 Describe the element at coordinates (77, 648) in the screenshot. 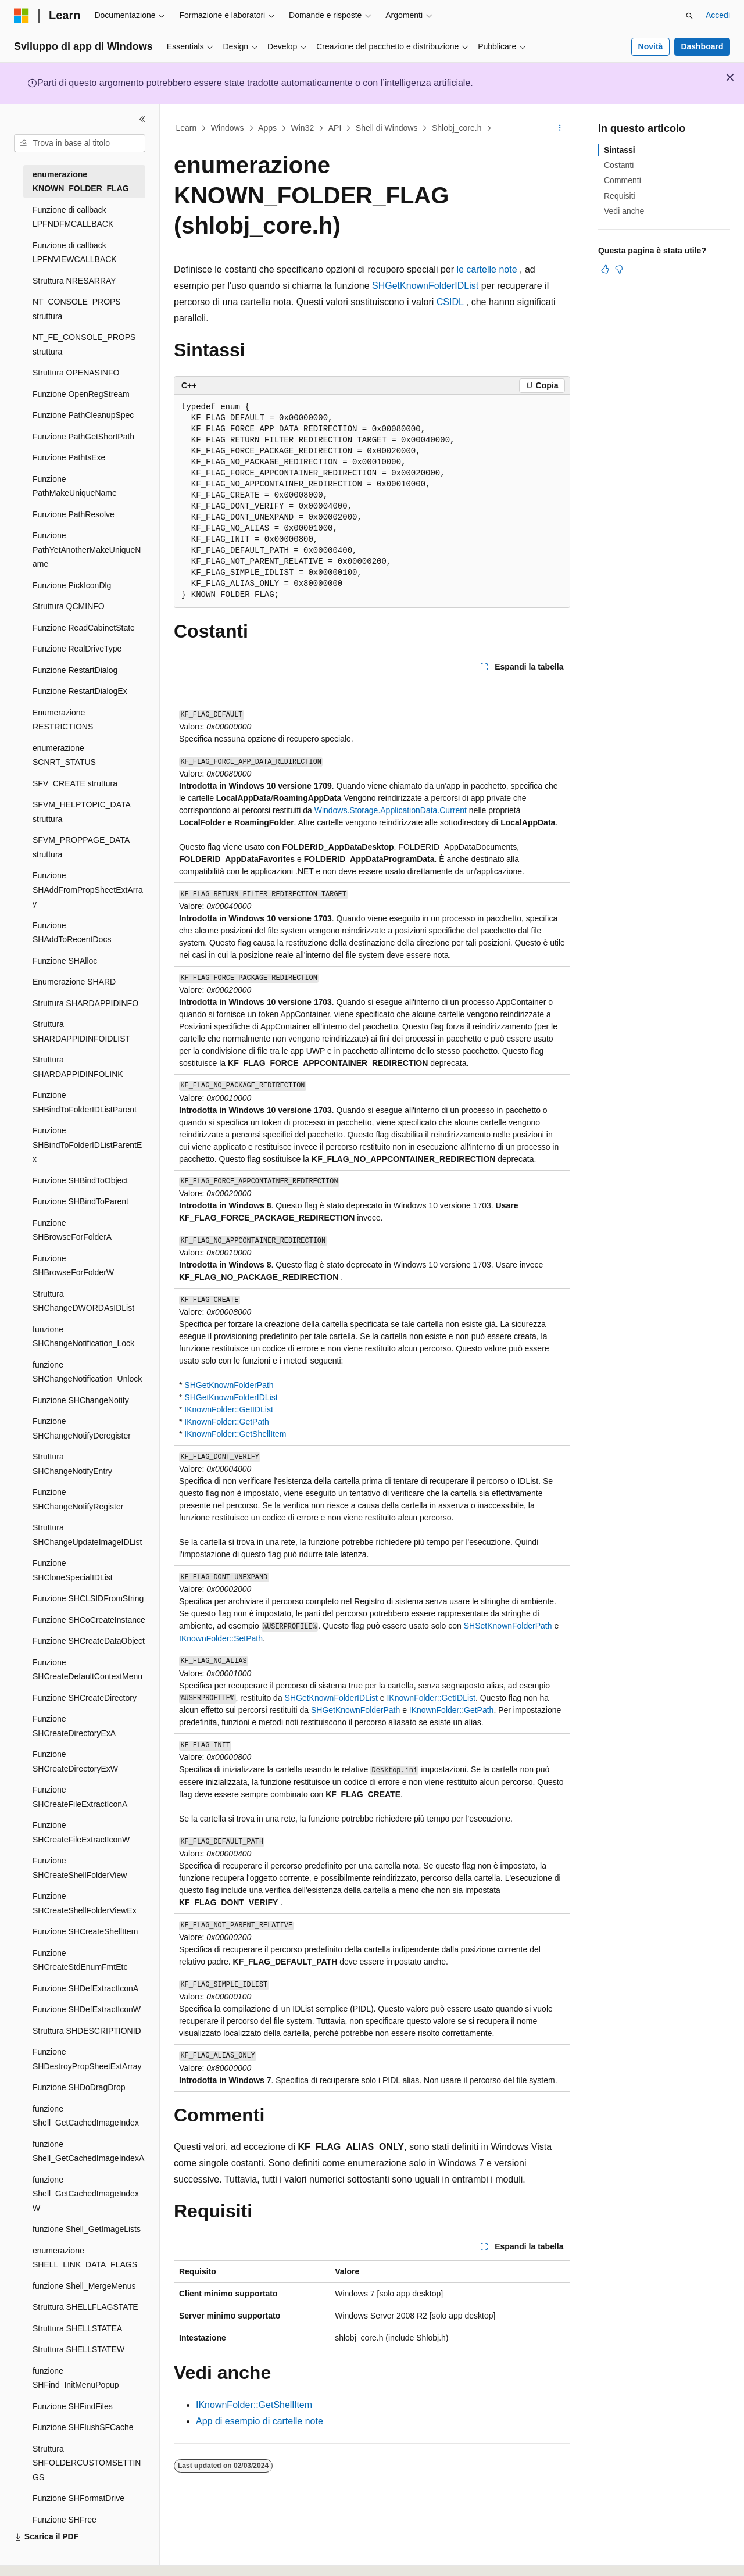

I see `Funzione RealDriveType [treeitem]` at that location.